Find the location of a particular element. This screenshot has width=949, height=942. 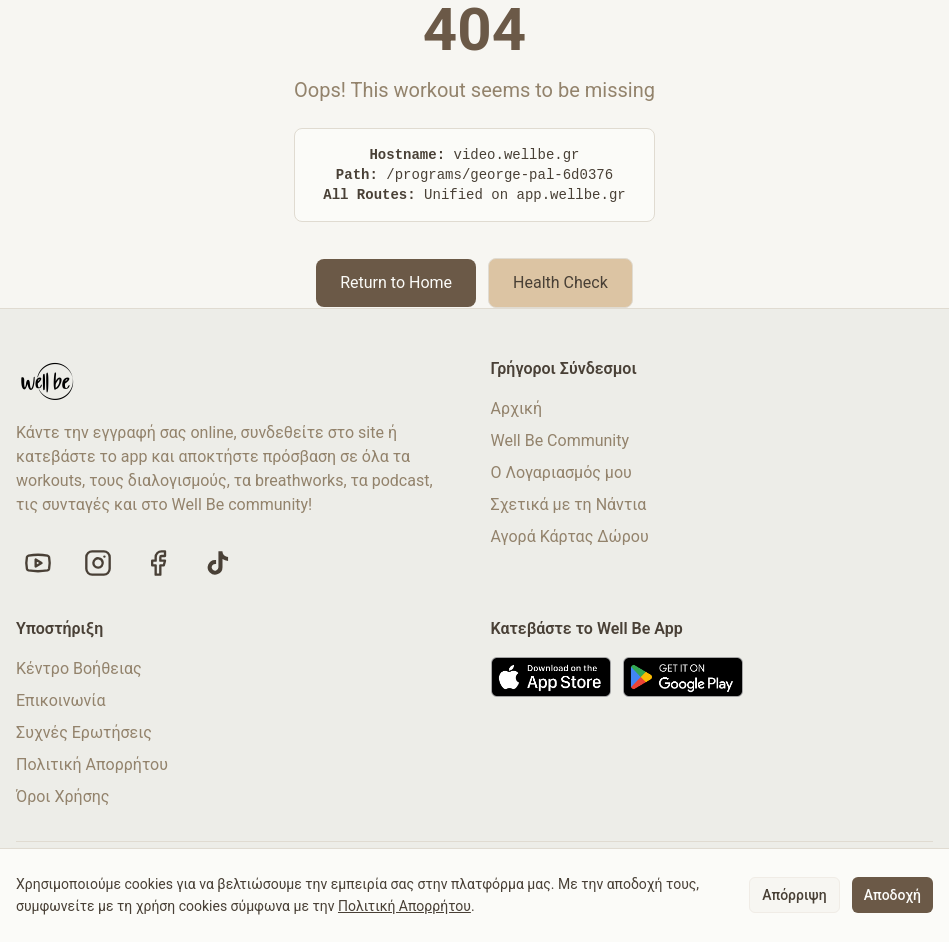

[Visit our YouTube channel] is located at coordinates (38, 563).